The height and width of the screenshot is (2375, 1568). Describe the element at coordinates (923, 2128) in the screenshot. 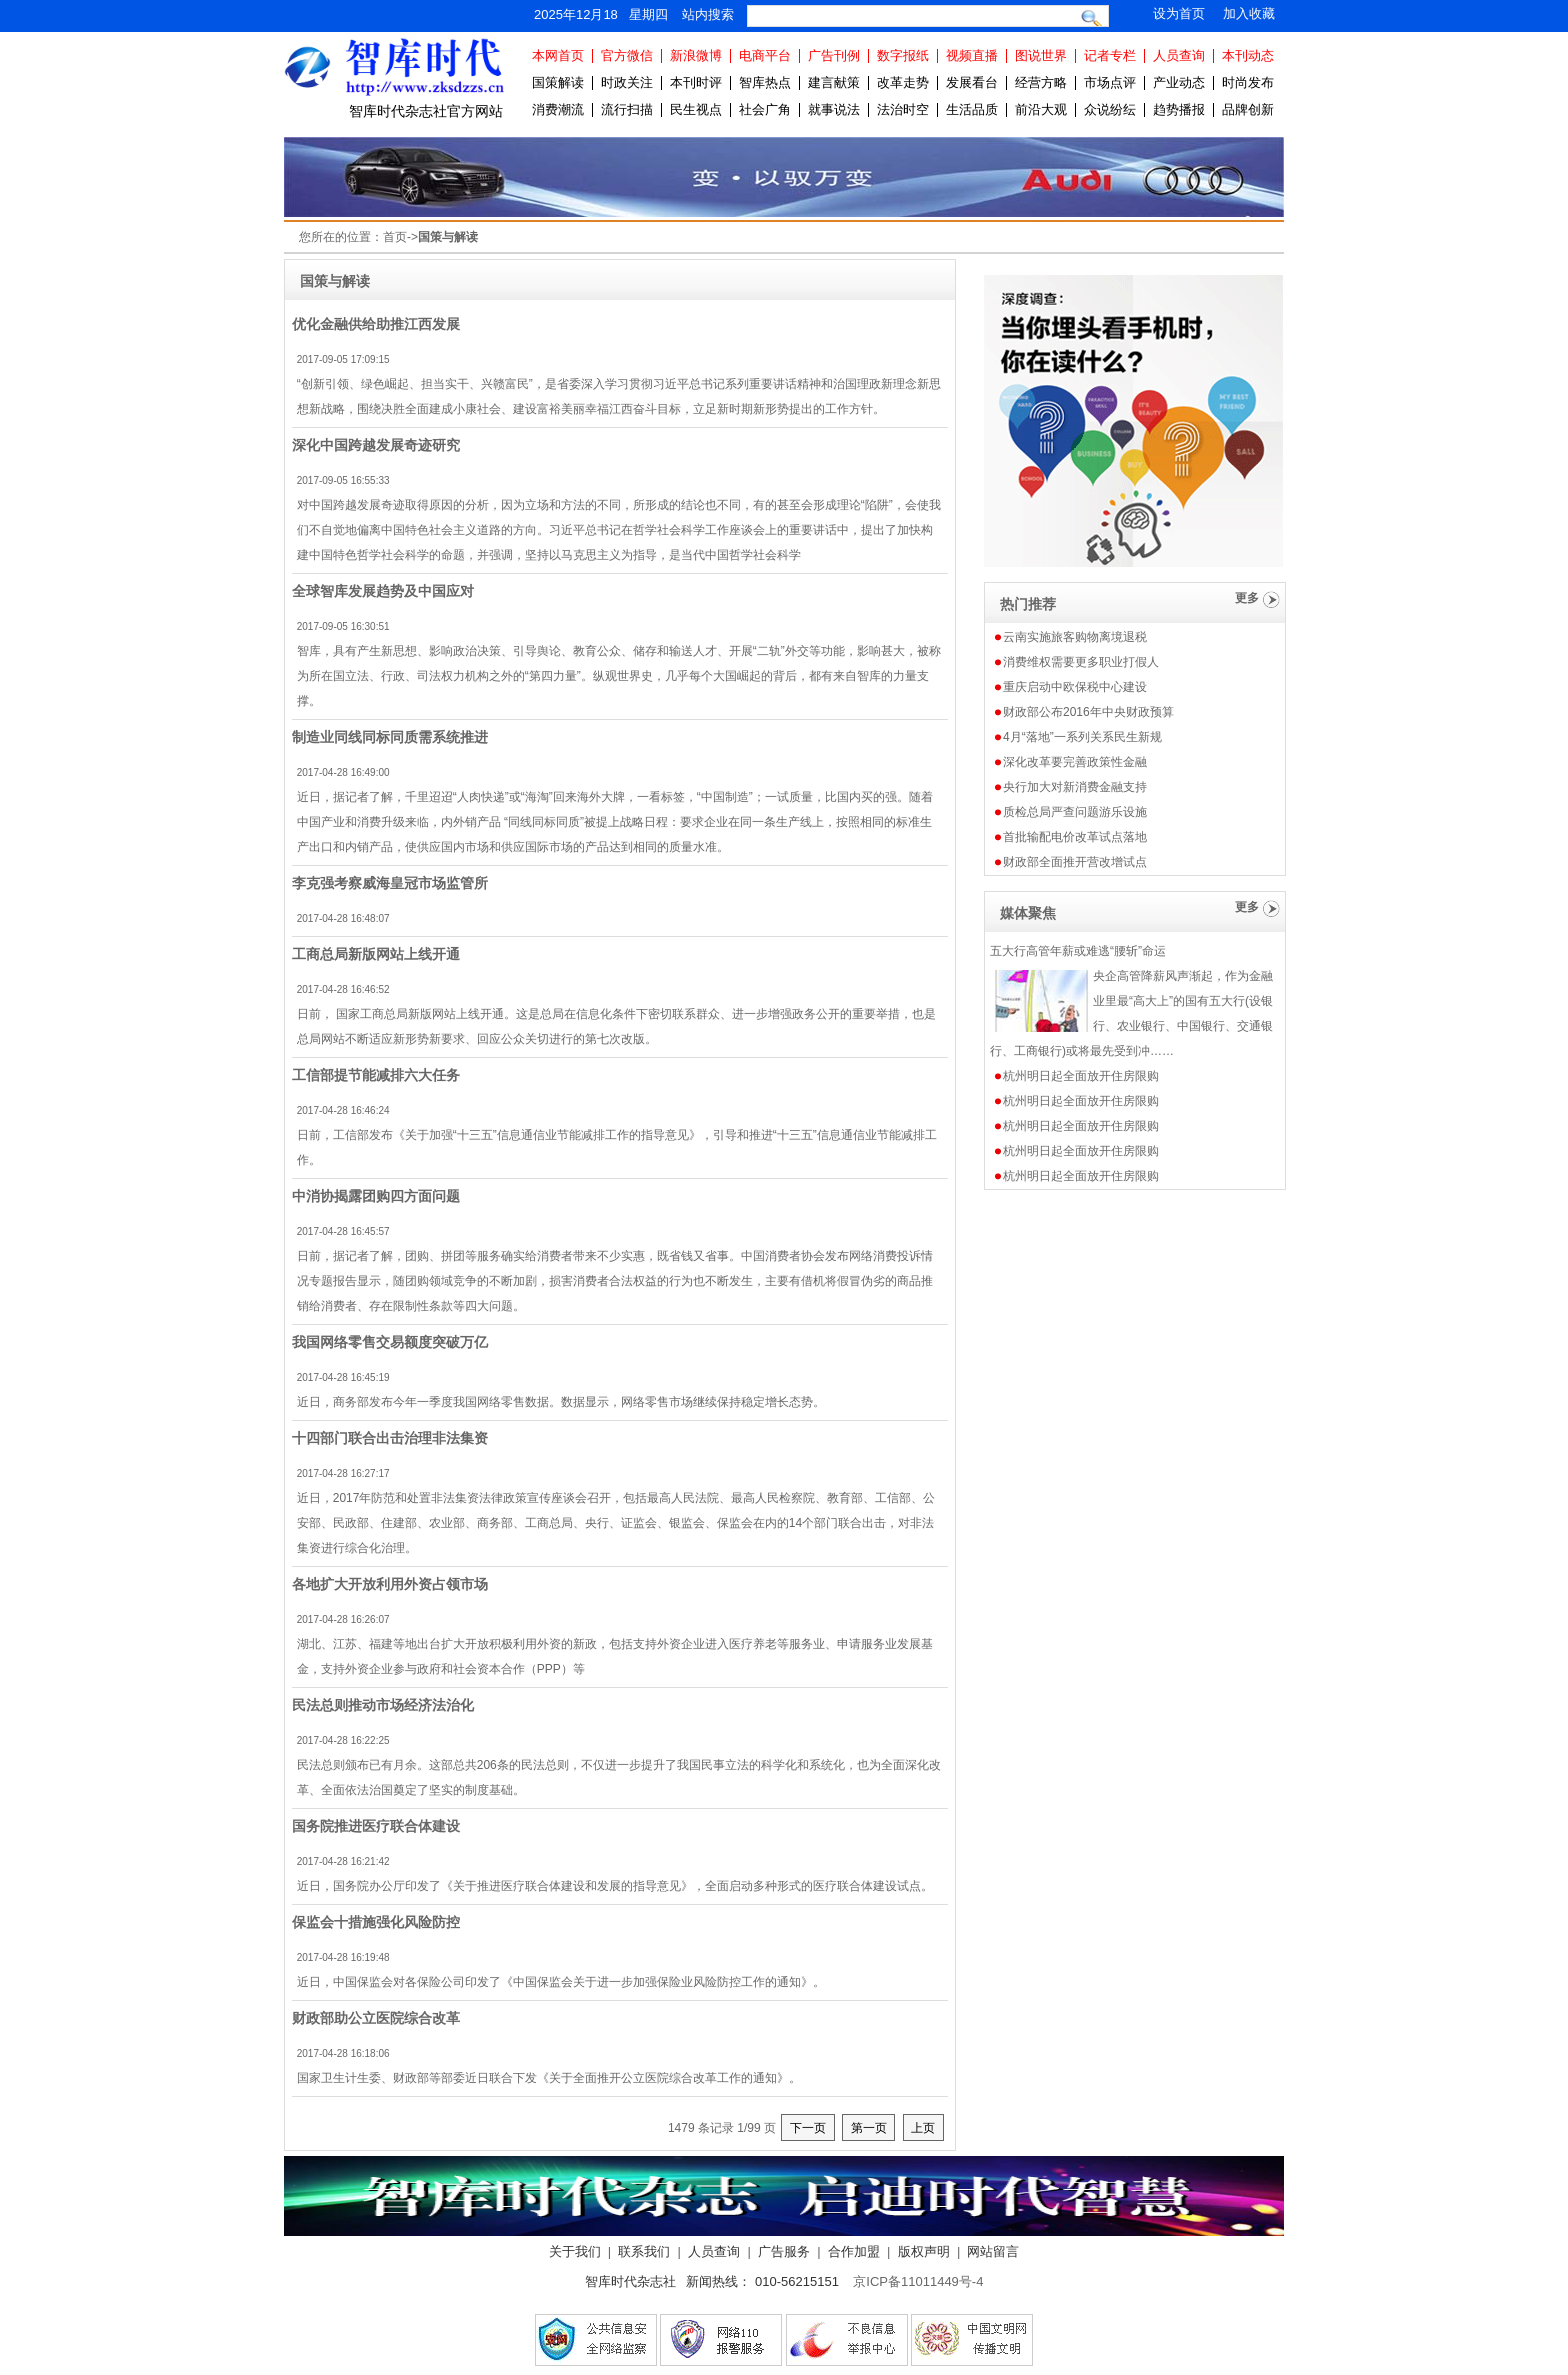

I see `上页` at that location.